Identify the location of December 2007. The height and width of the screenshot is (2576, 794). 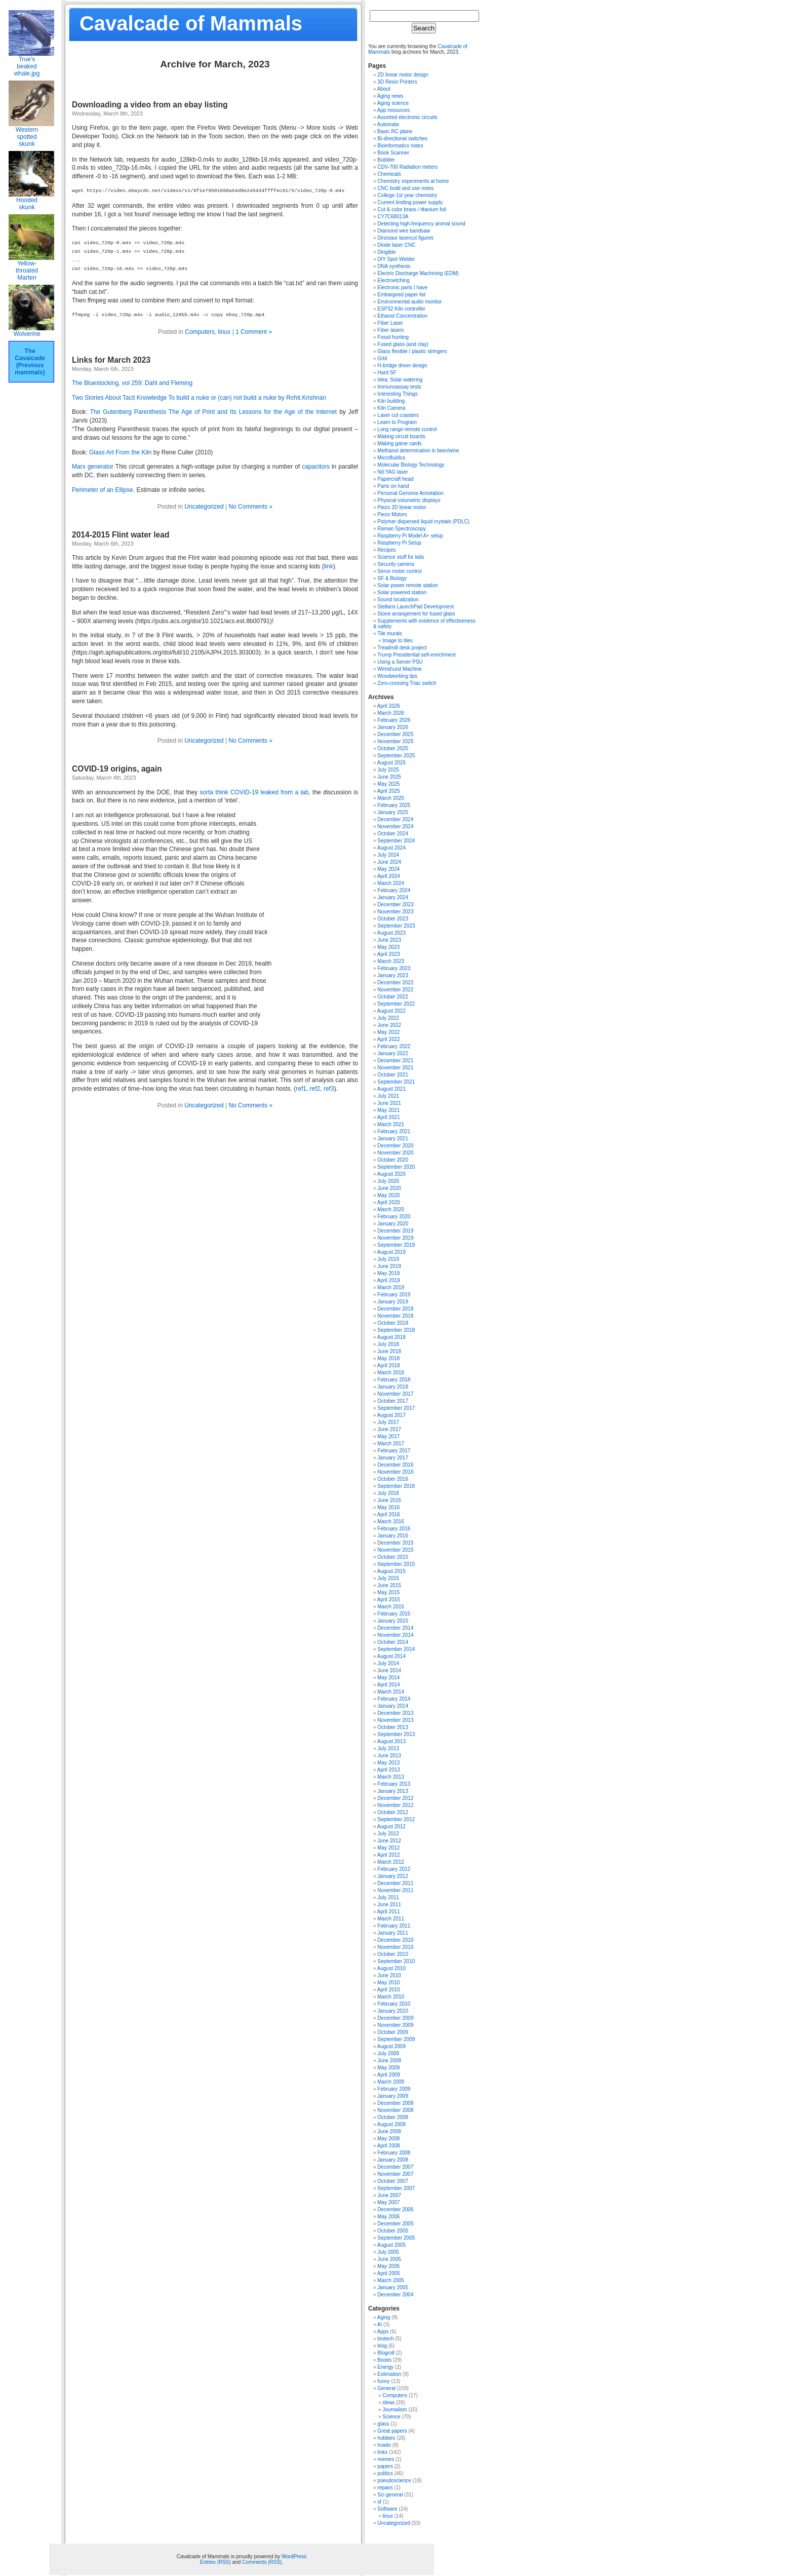
(395, 2167).